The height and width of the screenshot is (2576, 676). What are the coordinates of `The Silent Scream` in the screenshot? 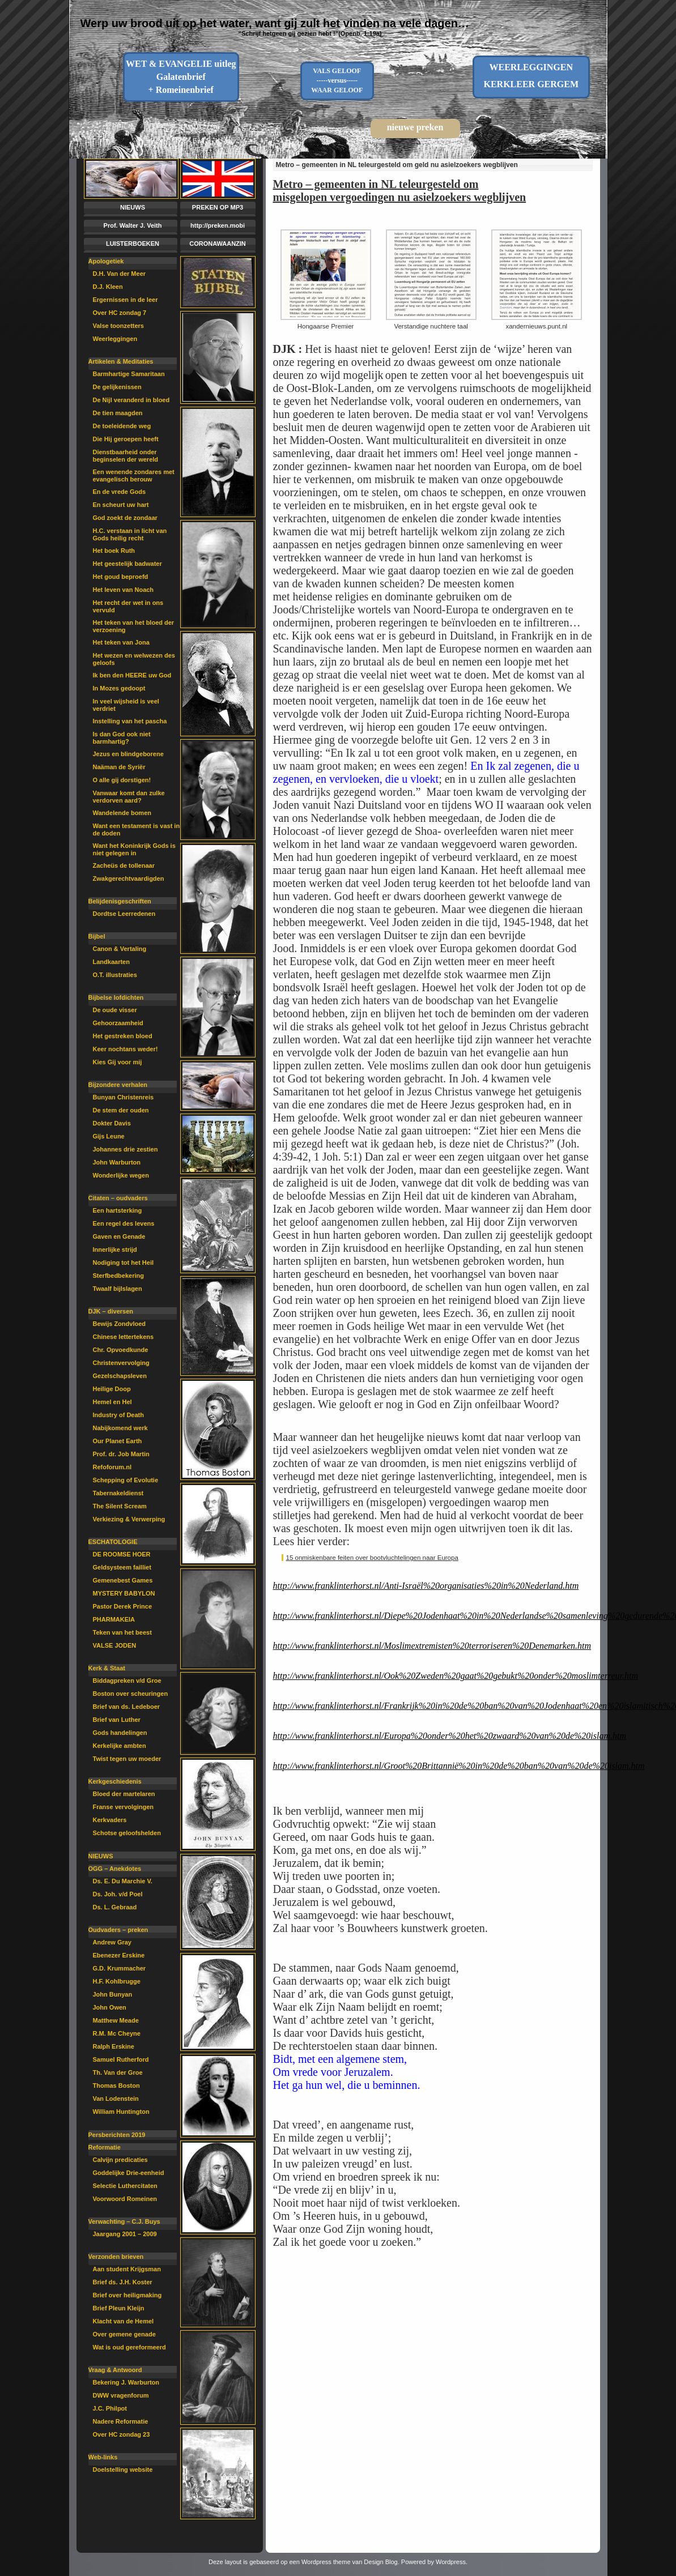 It's located at (120, 1506).